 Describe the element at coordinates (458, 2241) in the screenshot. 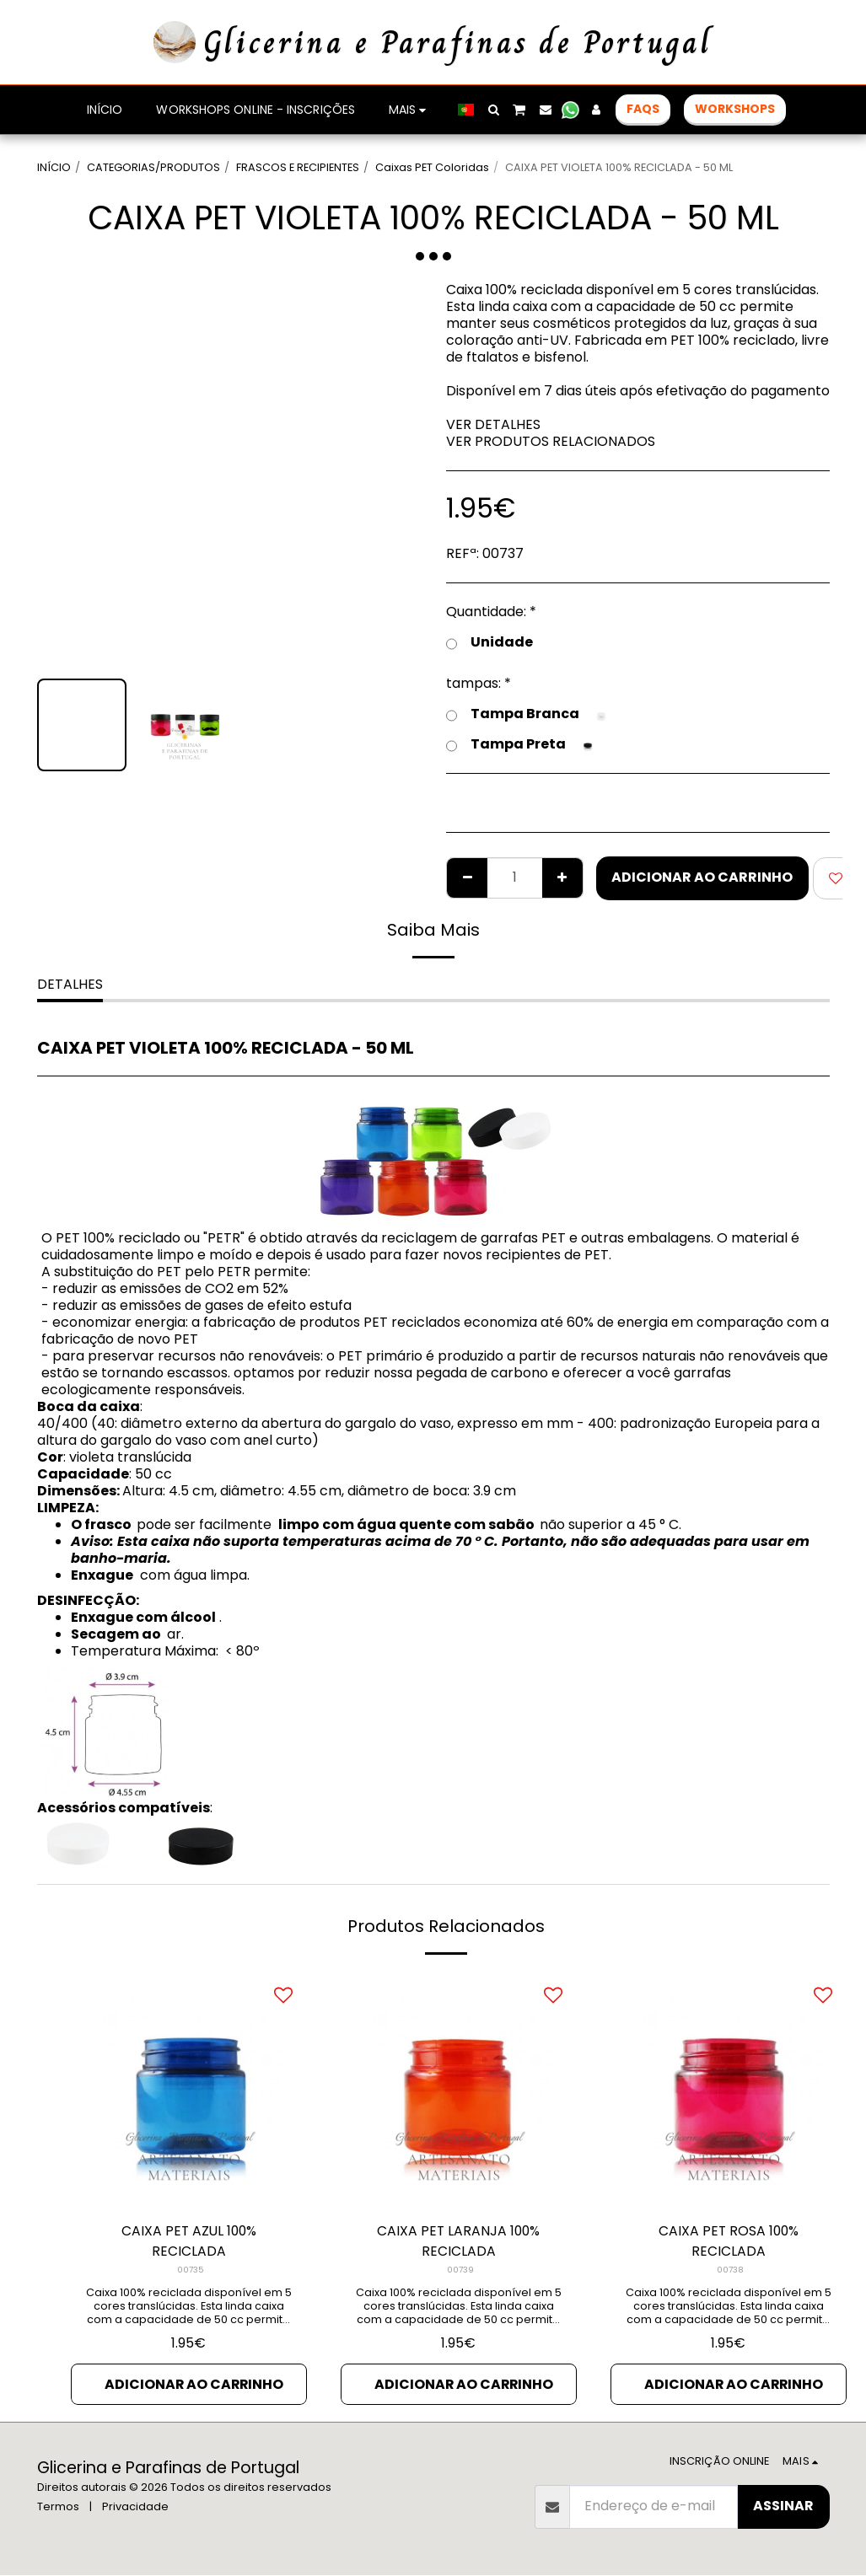

I see `CAIXA PET LARANJA 100% RECICLADA` at that location.